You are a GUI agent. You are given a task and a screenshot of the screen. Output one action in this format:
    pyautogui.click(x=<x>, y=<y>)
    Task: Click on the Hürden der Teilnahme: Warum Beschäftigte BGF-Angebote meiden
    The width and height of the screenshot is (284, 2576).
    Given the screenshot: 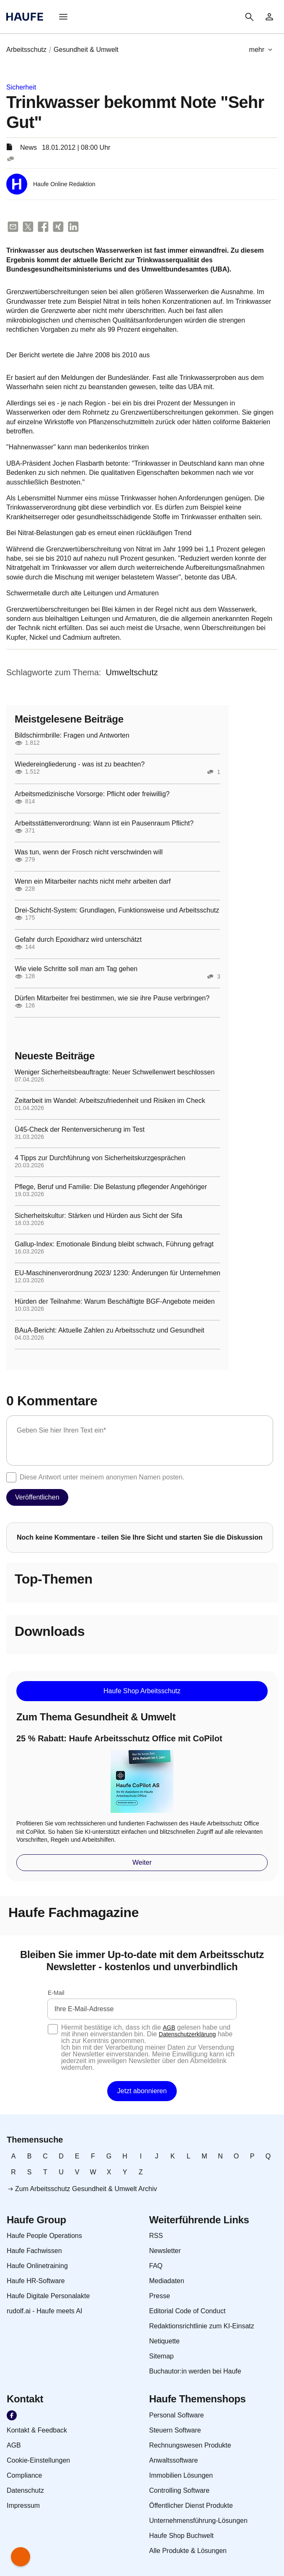 What is the action you would take?
    pyautogui.click(x=115, y=1301)
    